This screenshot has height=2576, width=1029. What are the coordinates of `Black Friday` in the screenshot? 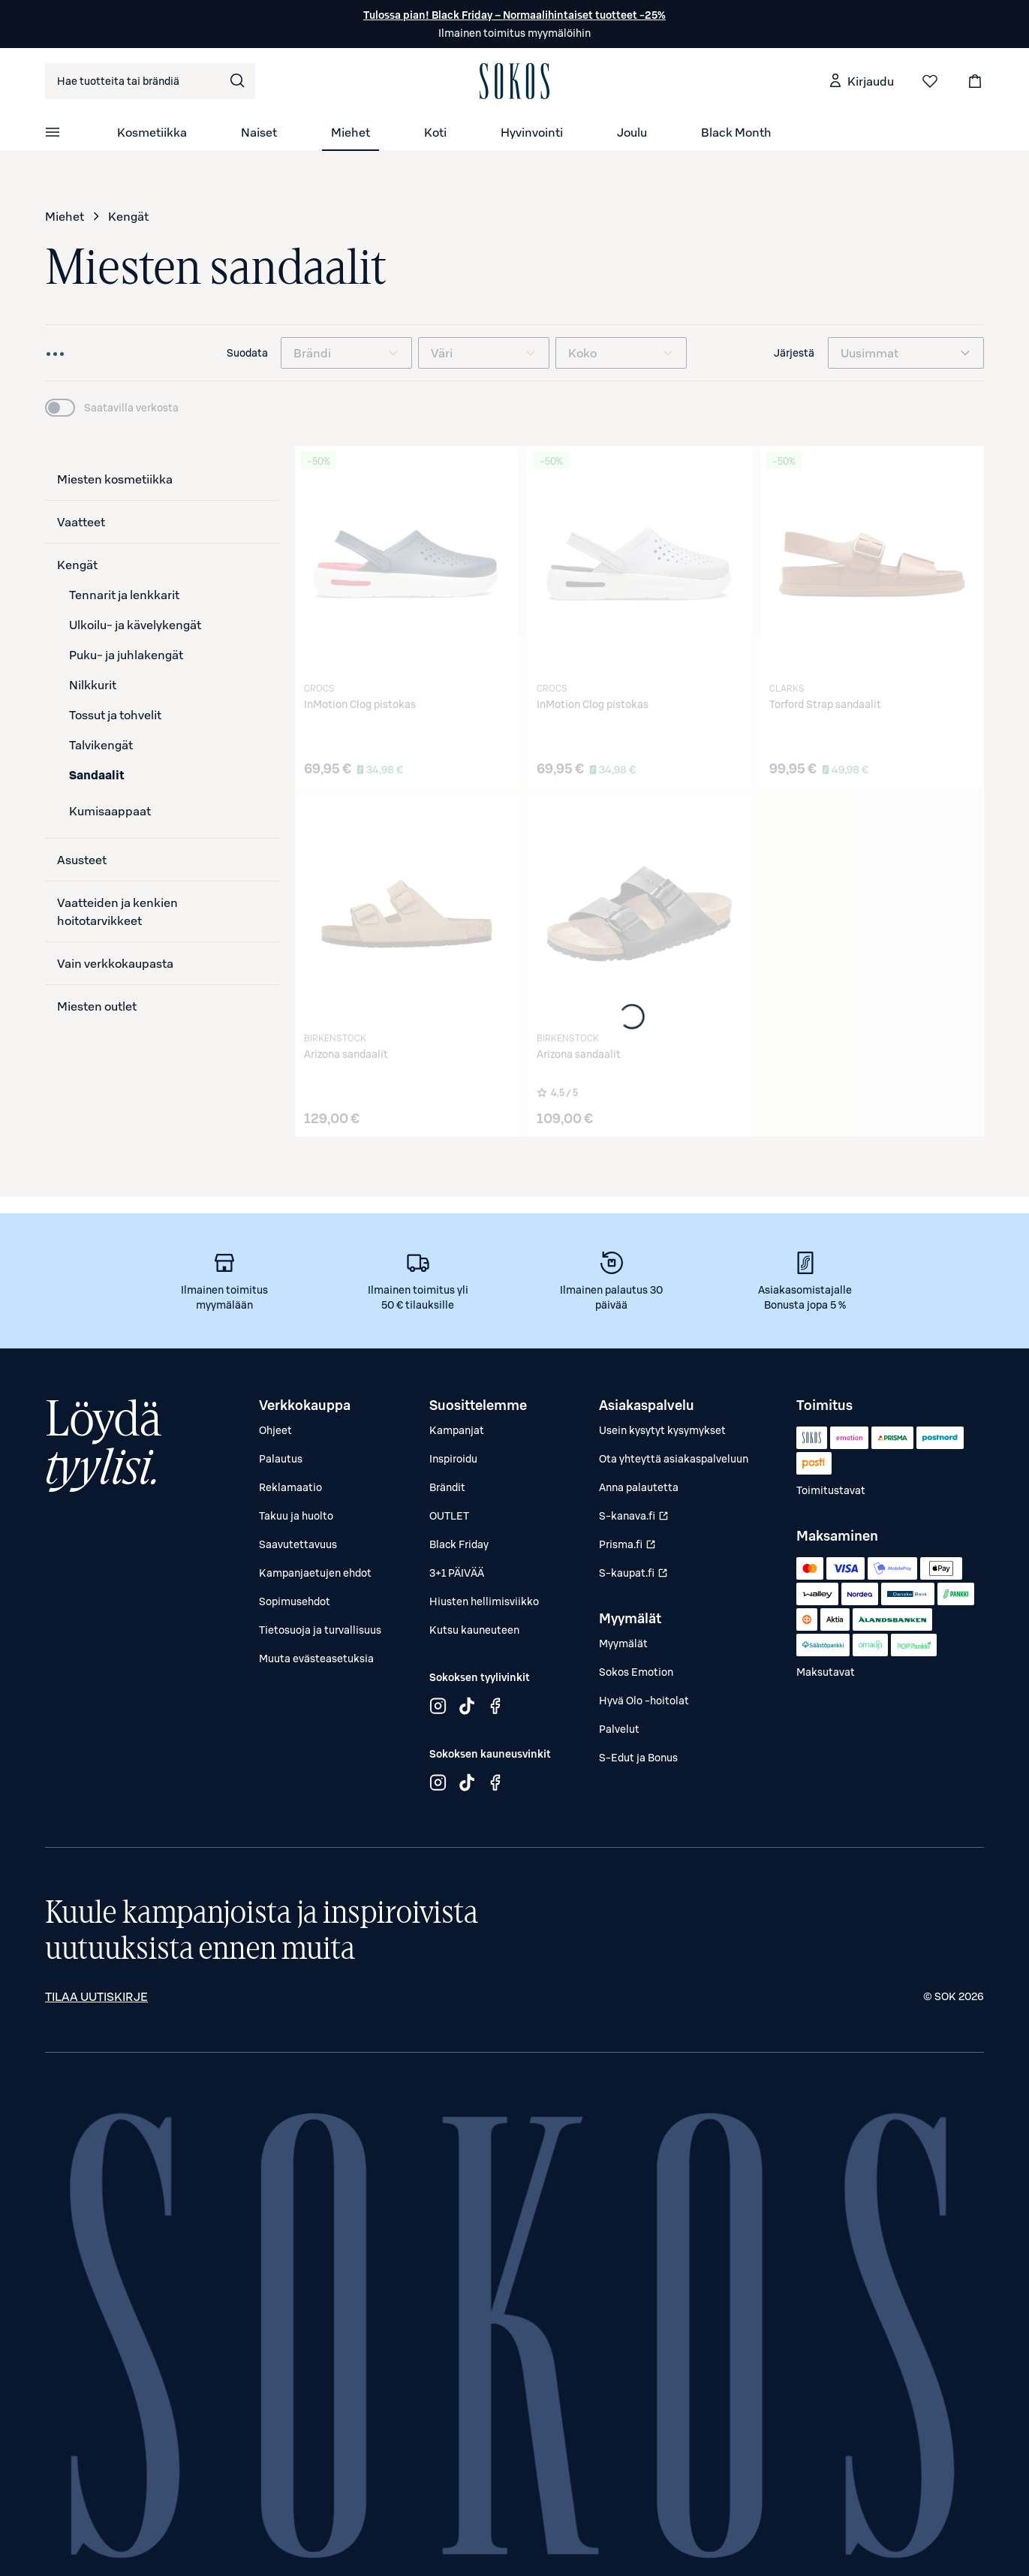 It's located at (459, 1544).